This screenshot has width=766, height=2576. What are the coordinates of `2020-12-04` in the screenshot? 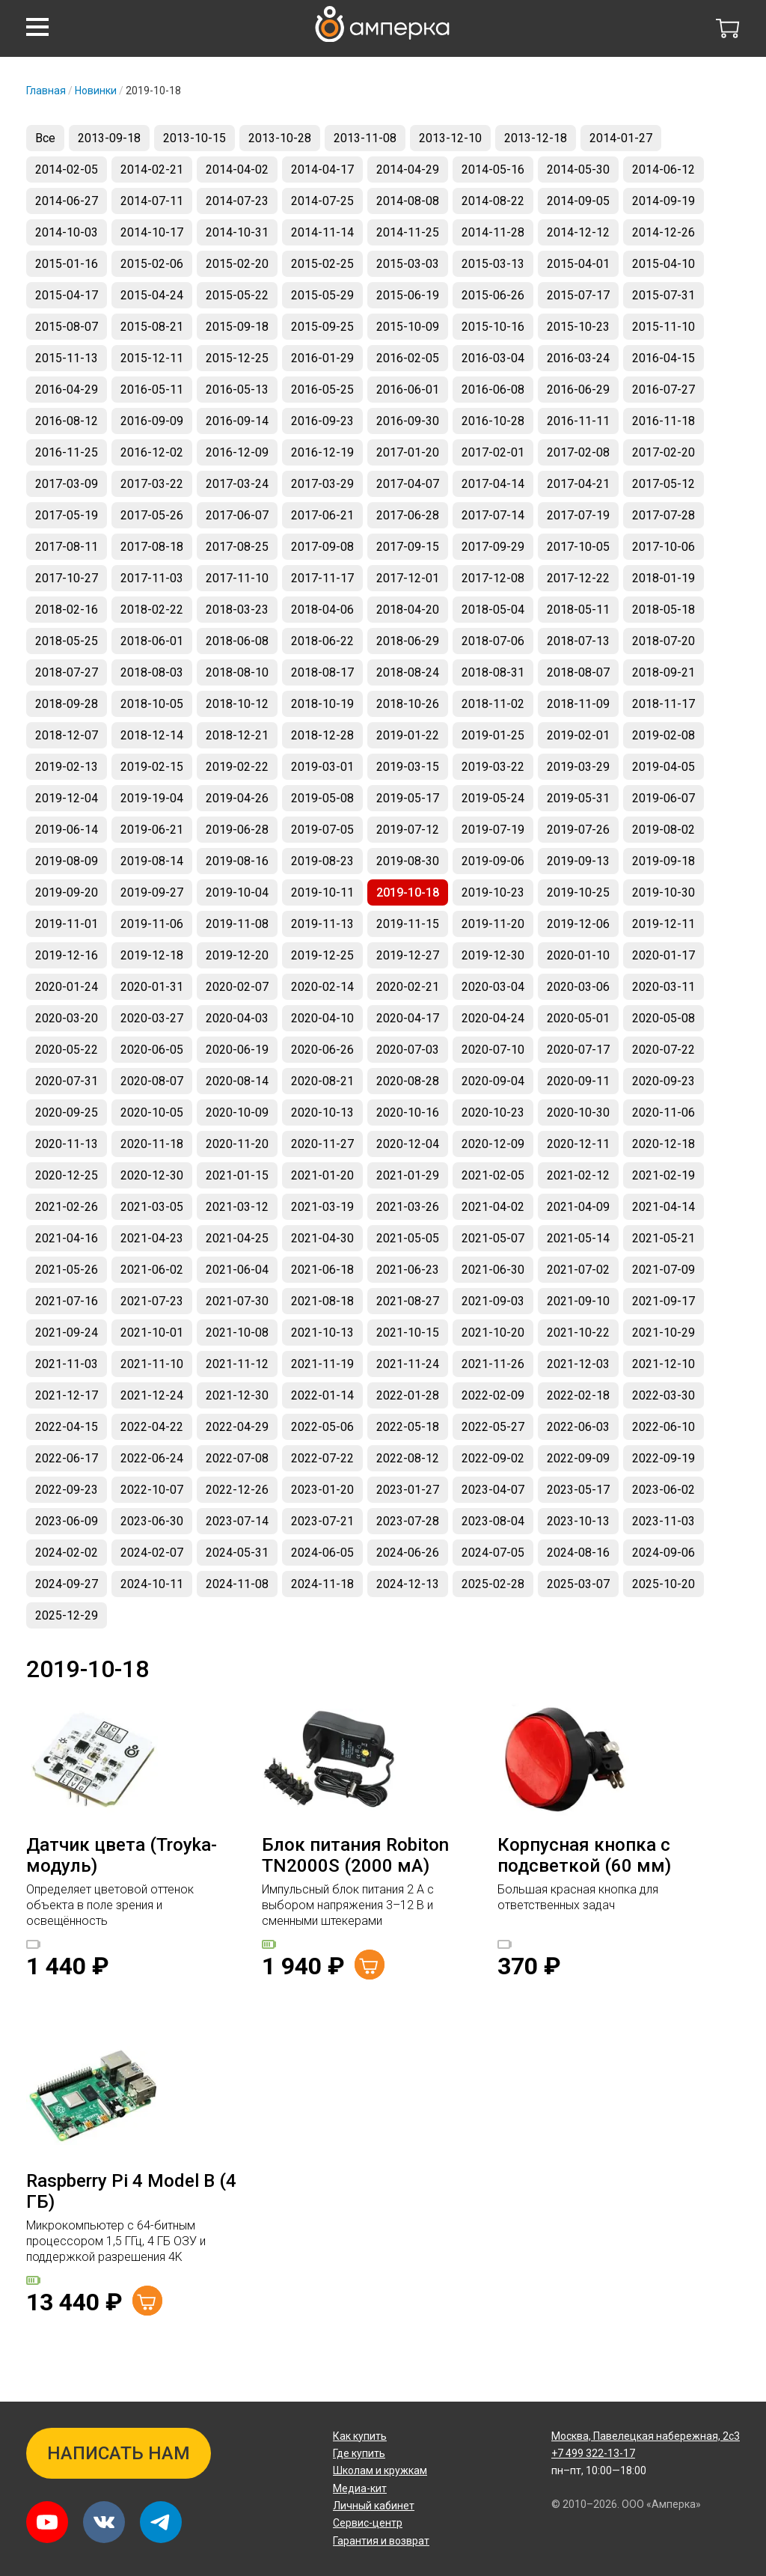 It's located at (407, 1144).